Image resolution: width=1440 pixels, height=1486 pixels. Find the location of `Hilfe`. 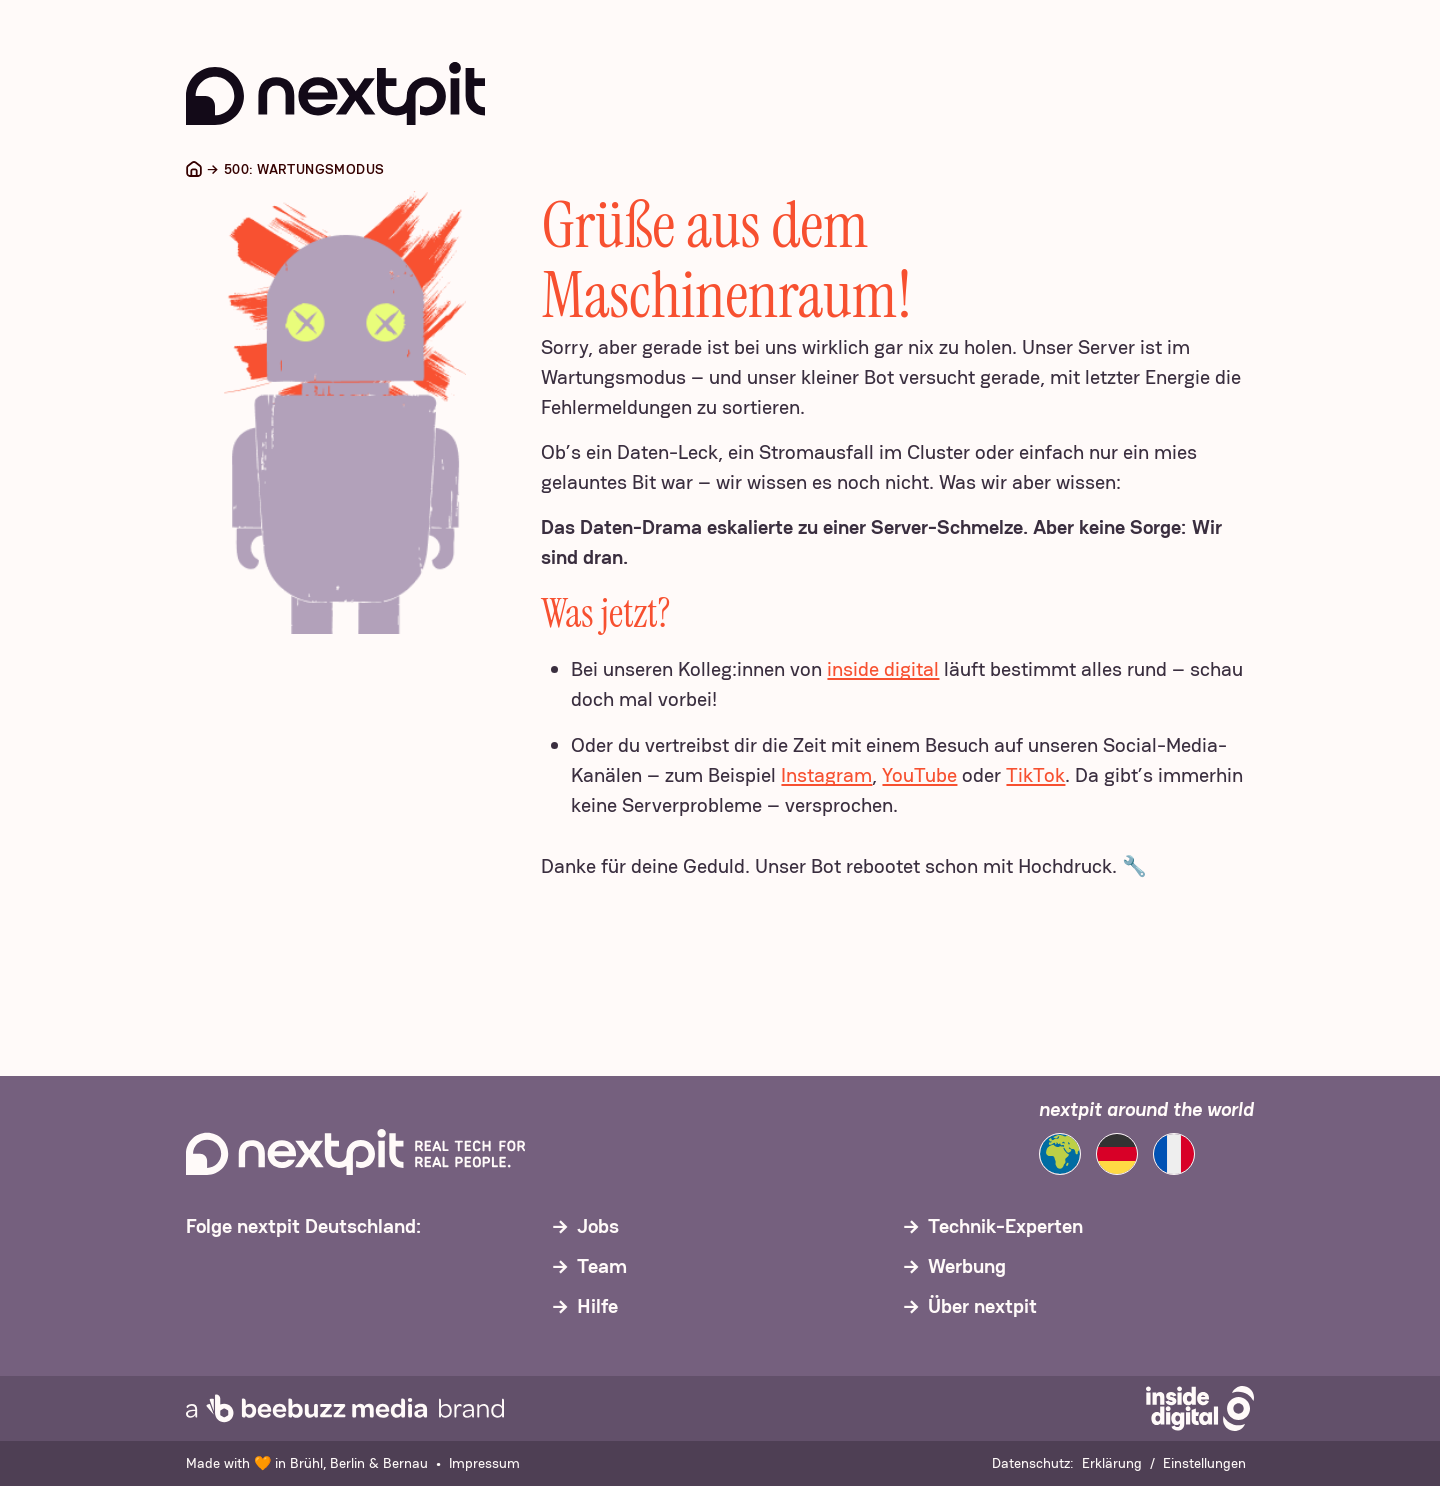

Hilfe is located at coordinates (597, 1306).